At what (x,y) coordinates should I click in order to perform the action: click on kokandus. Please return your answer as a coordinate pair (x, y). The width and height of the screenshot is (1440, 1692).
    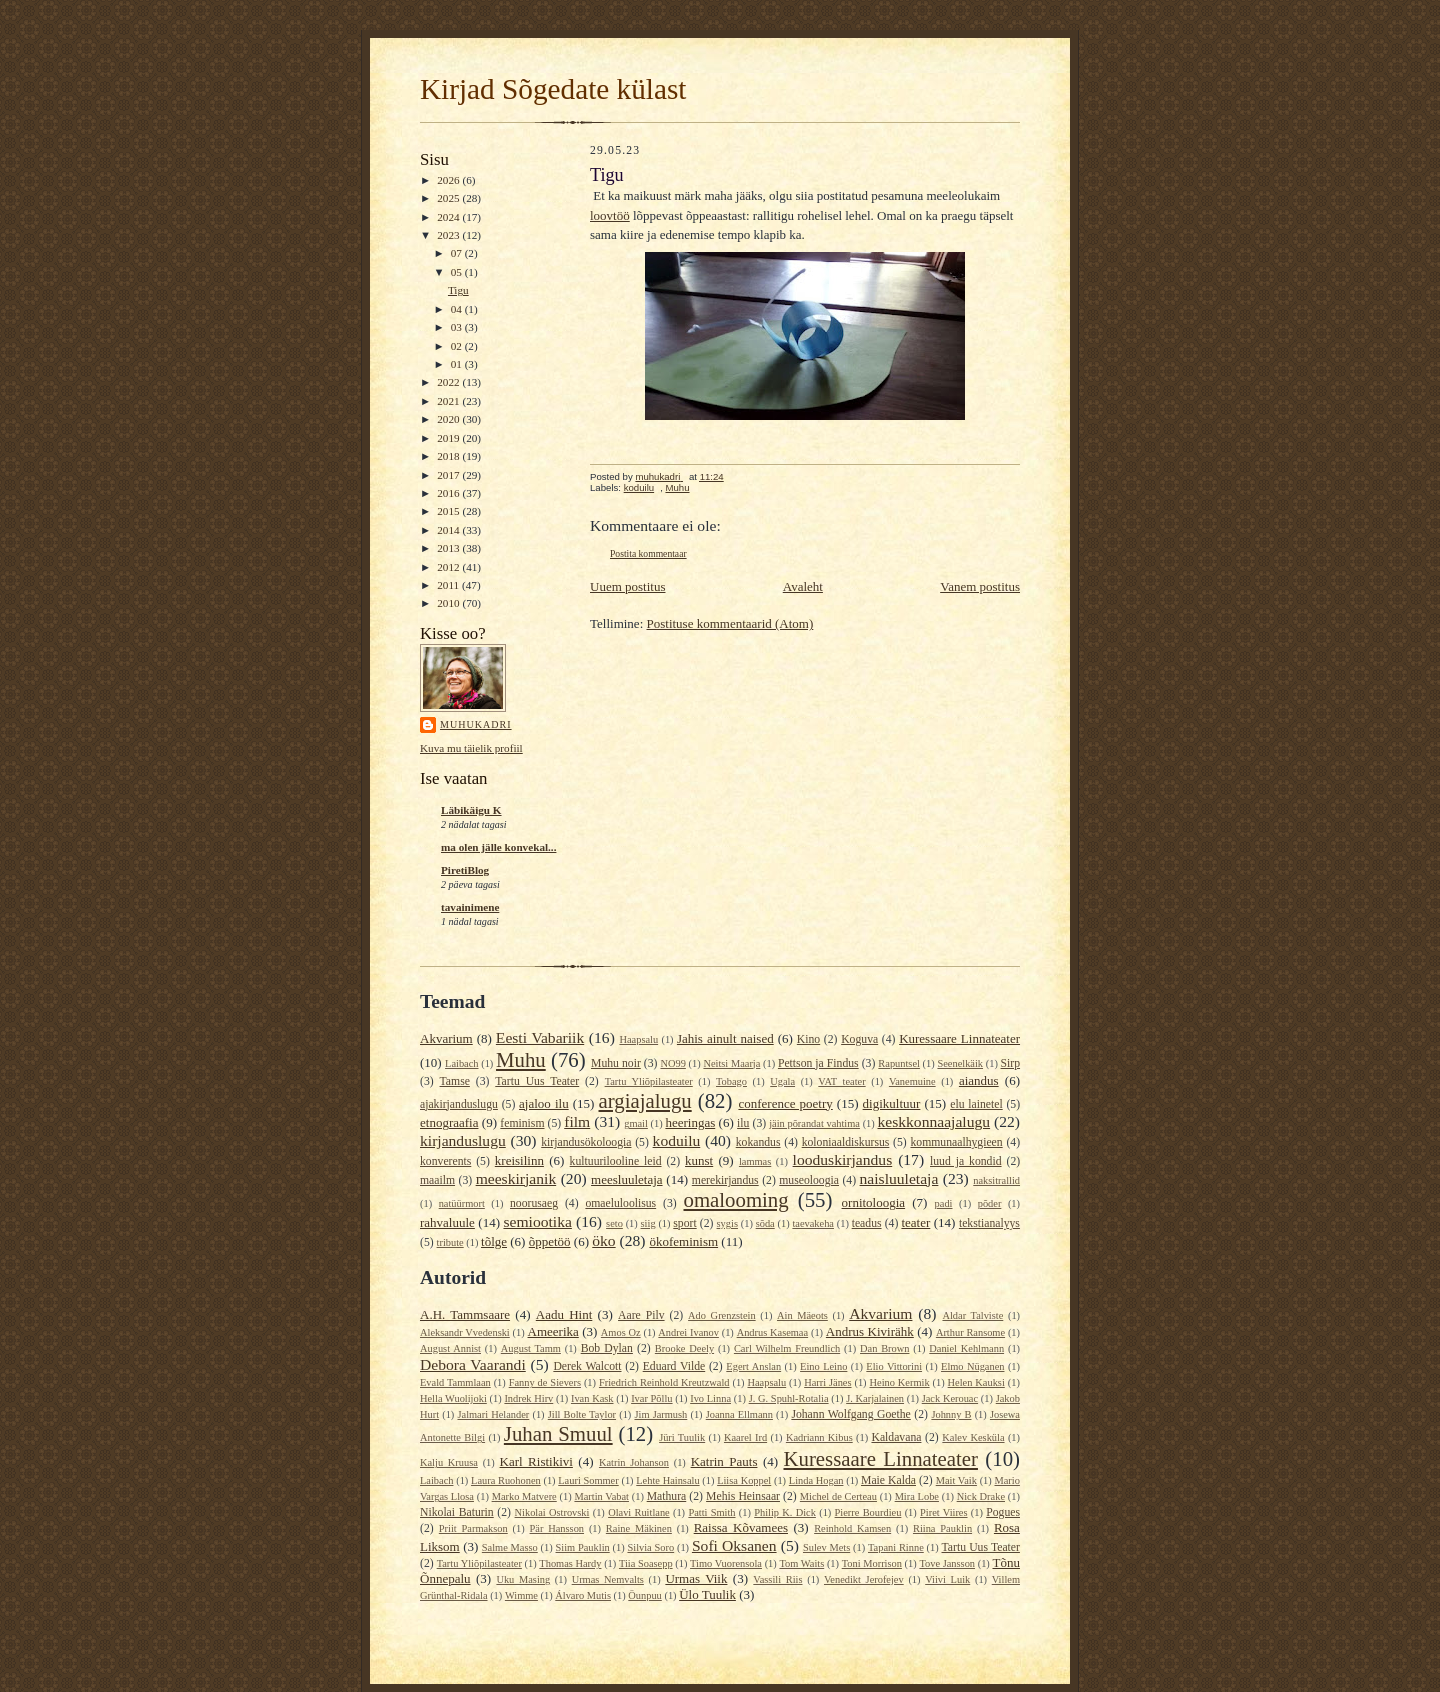
    Looking at the image, I should click on (758, 1142).